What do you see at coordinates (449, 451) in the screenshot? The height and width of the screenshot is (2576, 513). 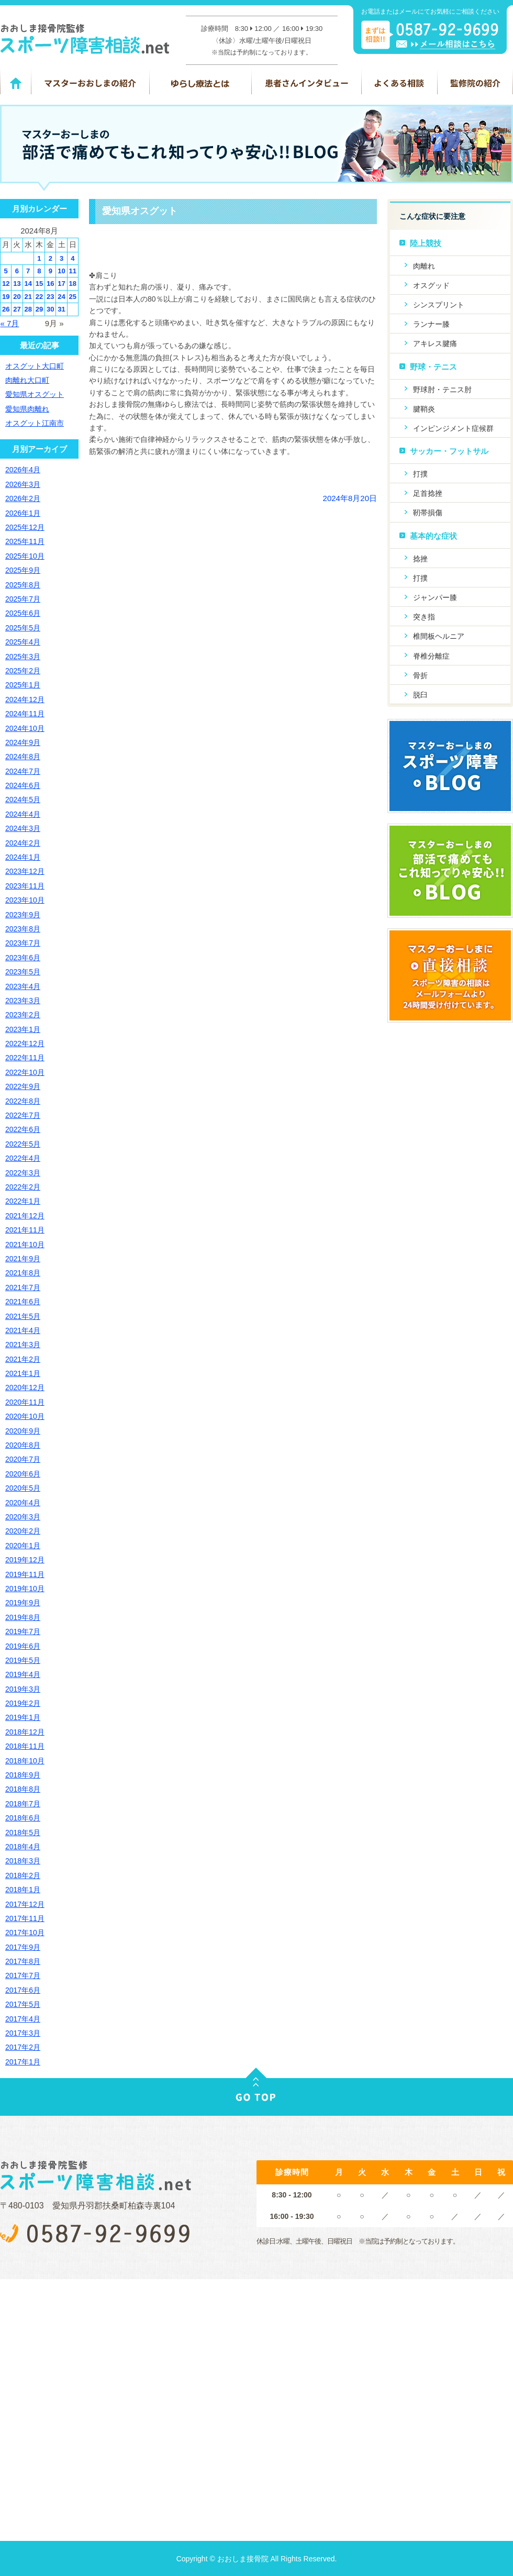 I see `サッカー・フットサル` at bounding box center [449, 451].